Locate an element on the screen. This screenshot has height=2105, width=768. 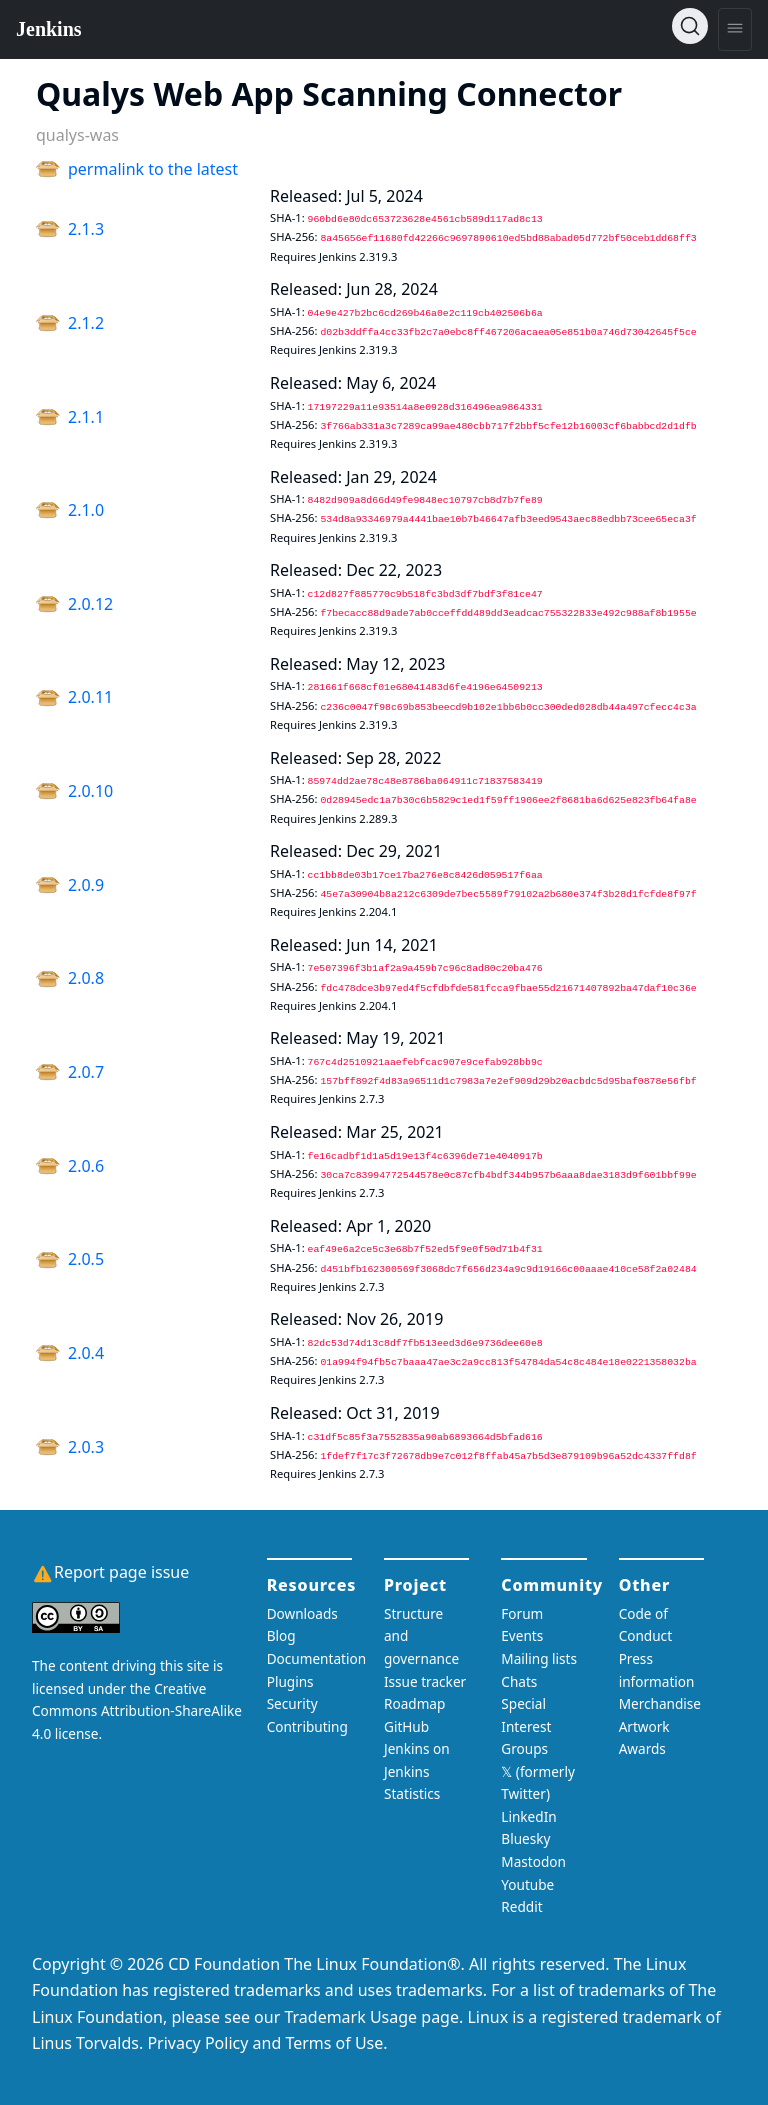
2.0.12 is located at coordinates (90, 604).